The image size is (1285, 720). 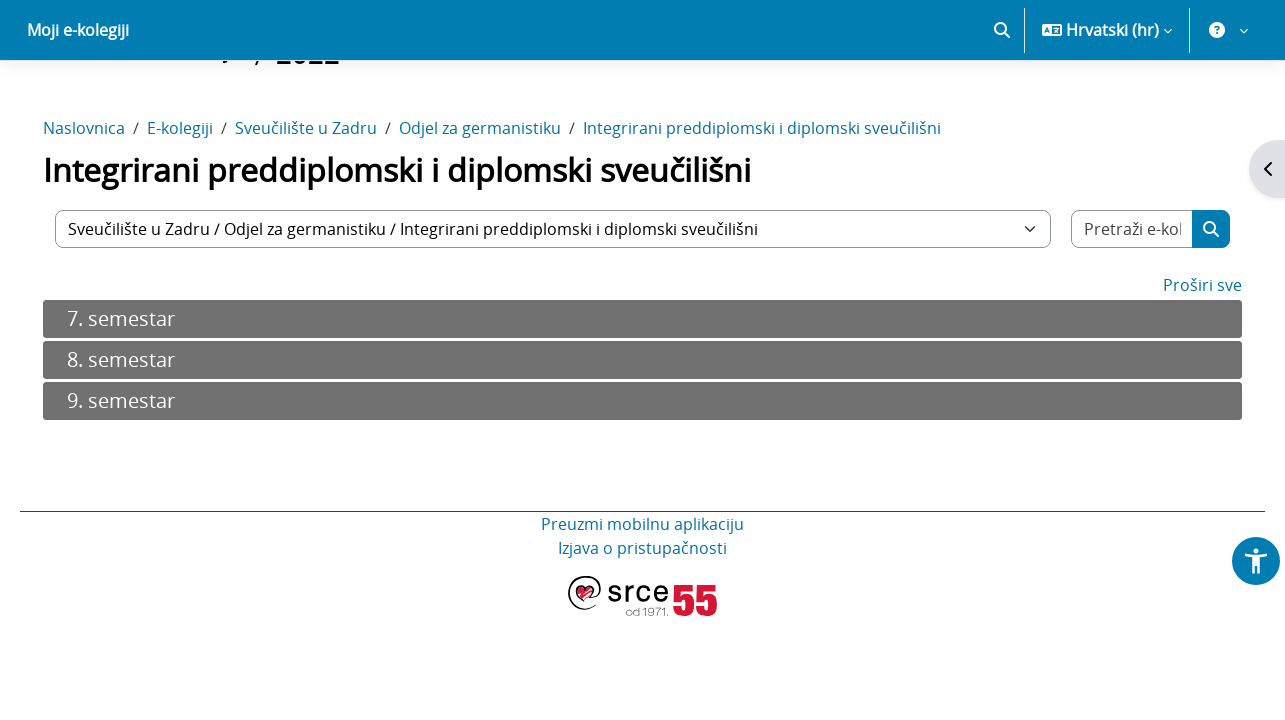 What do you see at coordinates (790, 198) in the screenshot?
I see `Integrirani preddiplomski i diplomski sveučilišni` at bounding box center [790, 198].